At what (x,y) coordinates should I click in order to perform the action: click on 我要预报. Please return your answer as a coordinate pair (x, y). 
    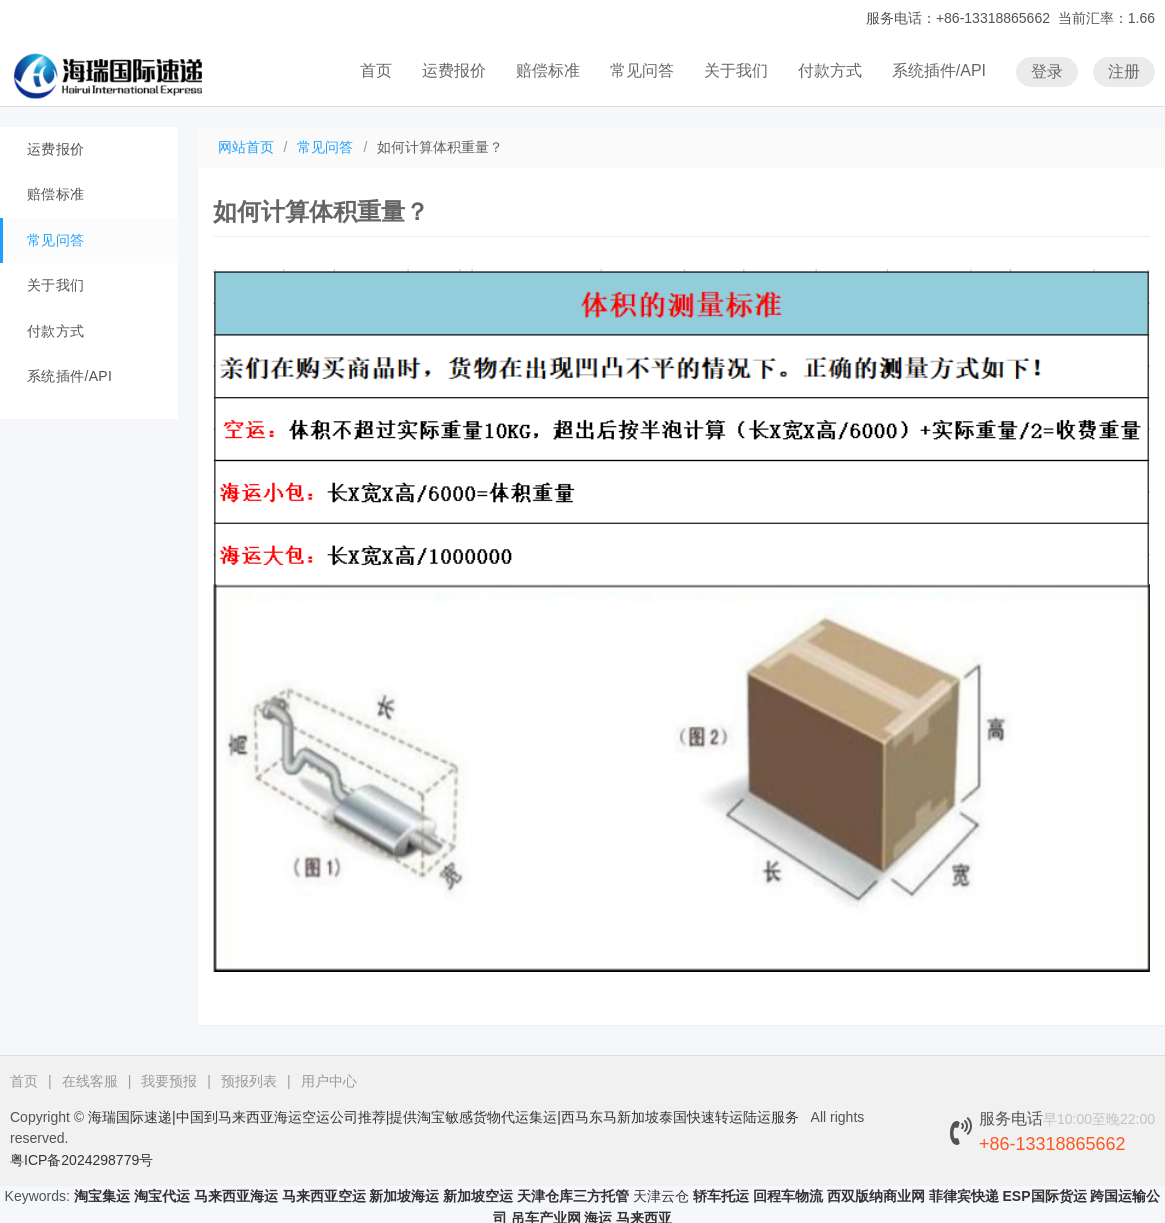
    Looking at the image, I should click on (169, 1081).